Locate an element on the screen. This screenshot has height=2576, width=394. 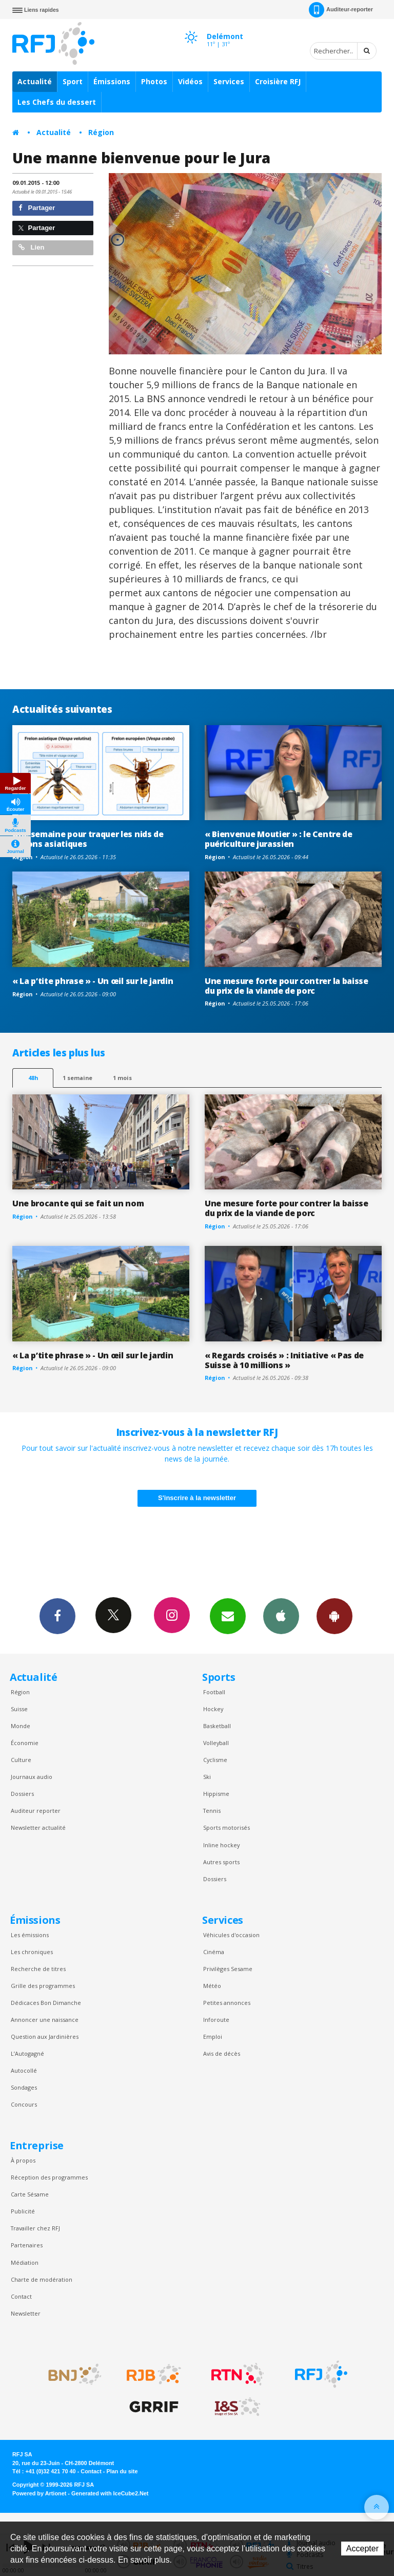
Une semaine pour traquer les nids de frelons asiatiques is located at coordinates (88, 838).